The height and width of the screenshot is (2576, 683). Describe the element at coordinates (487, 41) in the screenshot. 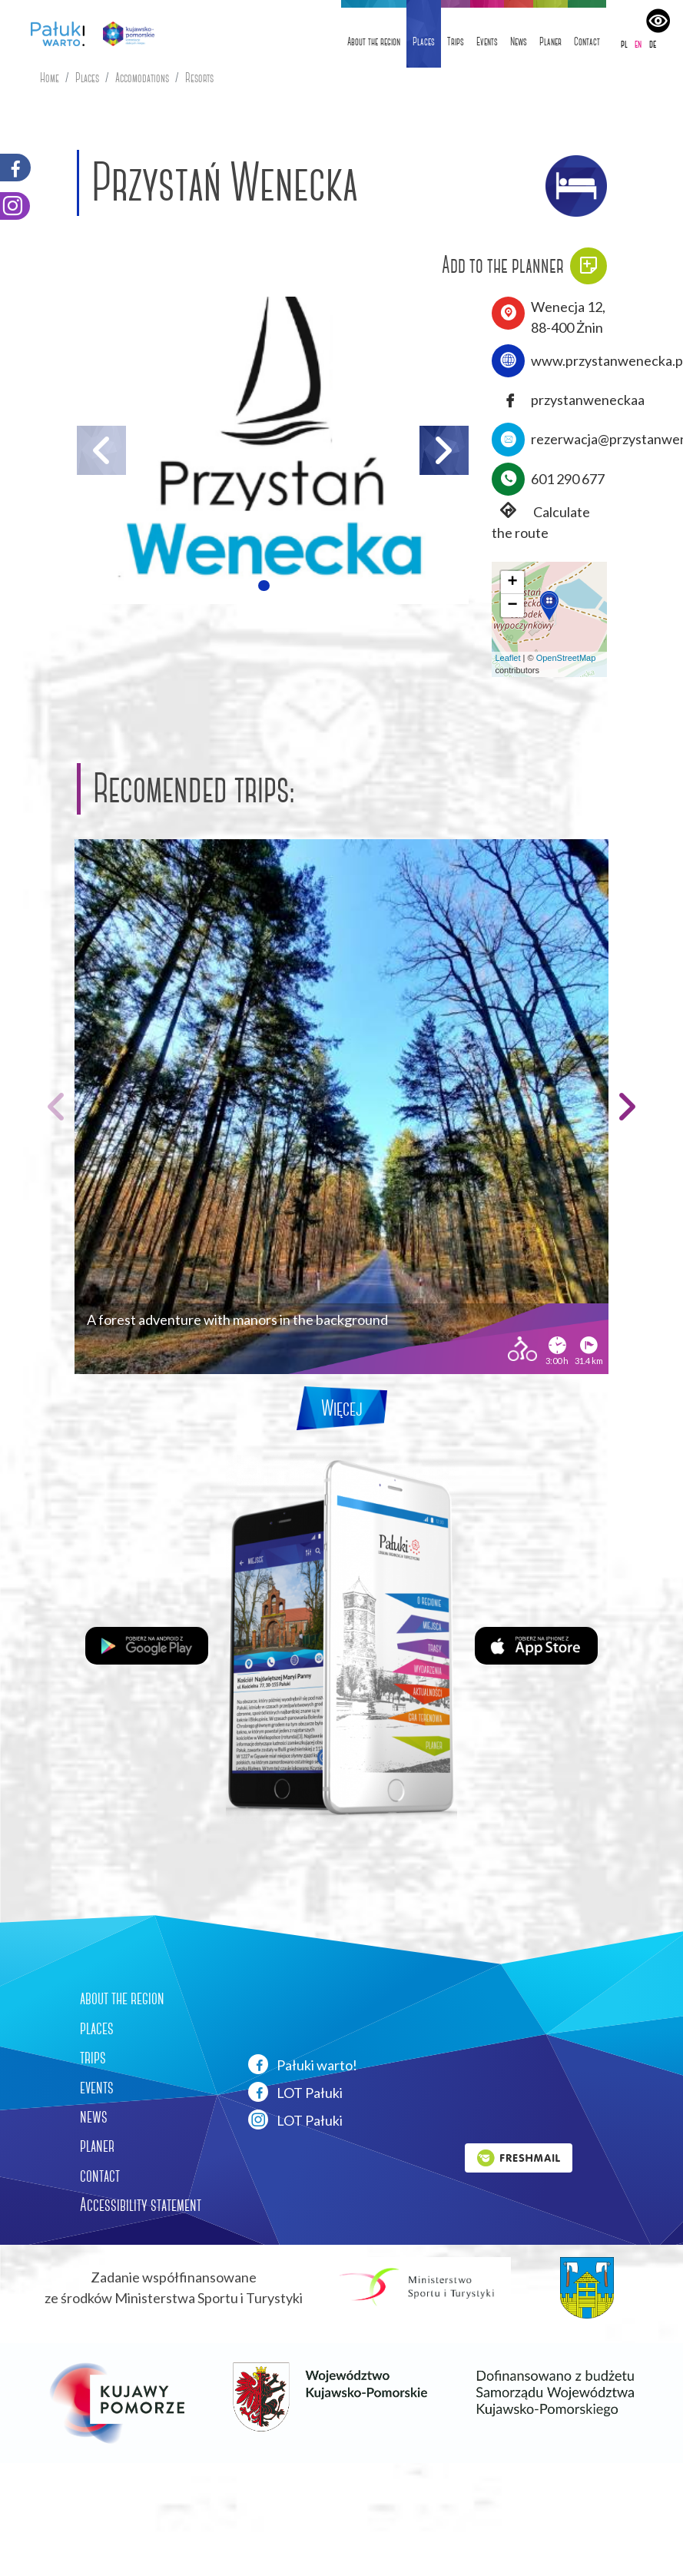

I see `Events` at that location.